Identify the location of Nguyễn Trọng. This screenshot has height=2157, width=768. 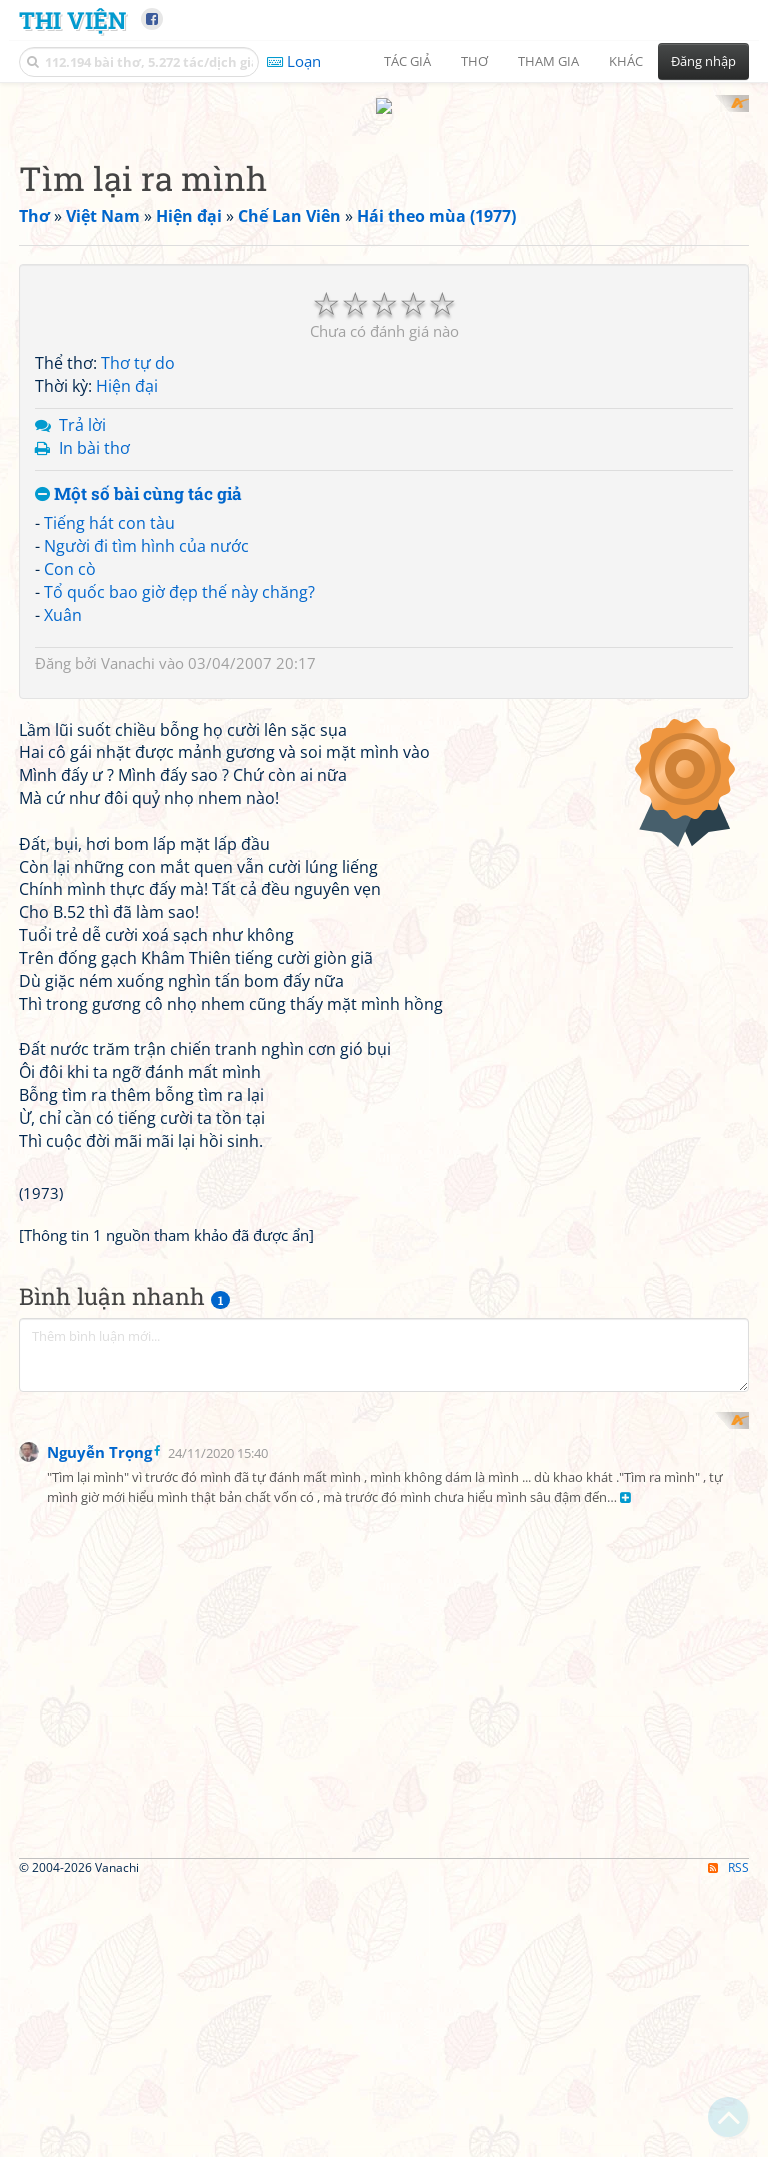
(99, 1892).